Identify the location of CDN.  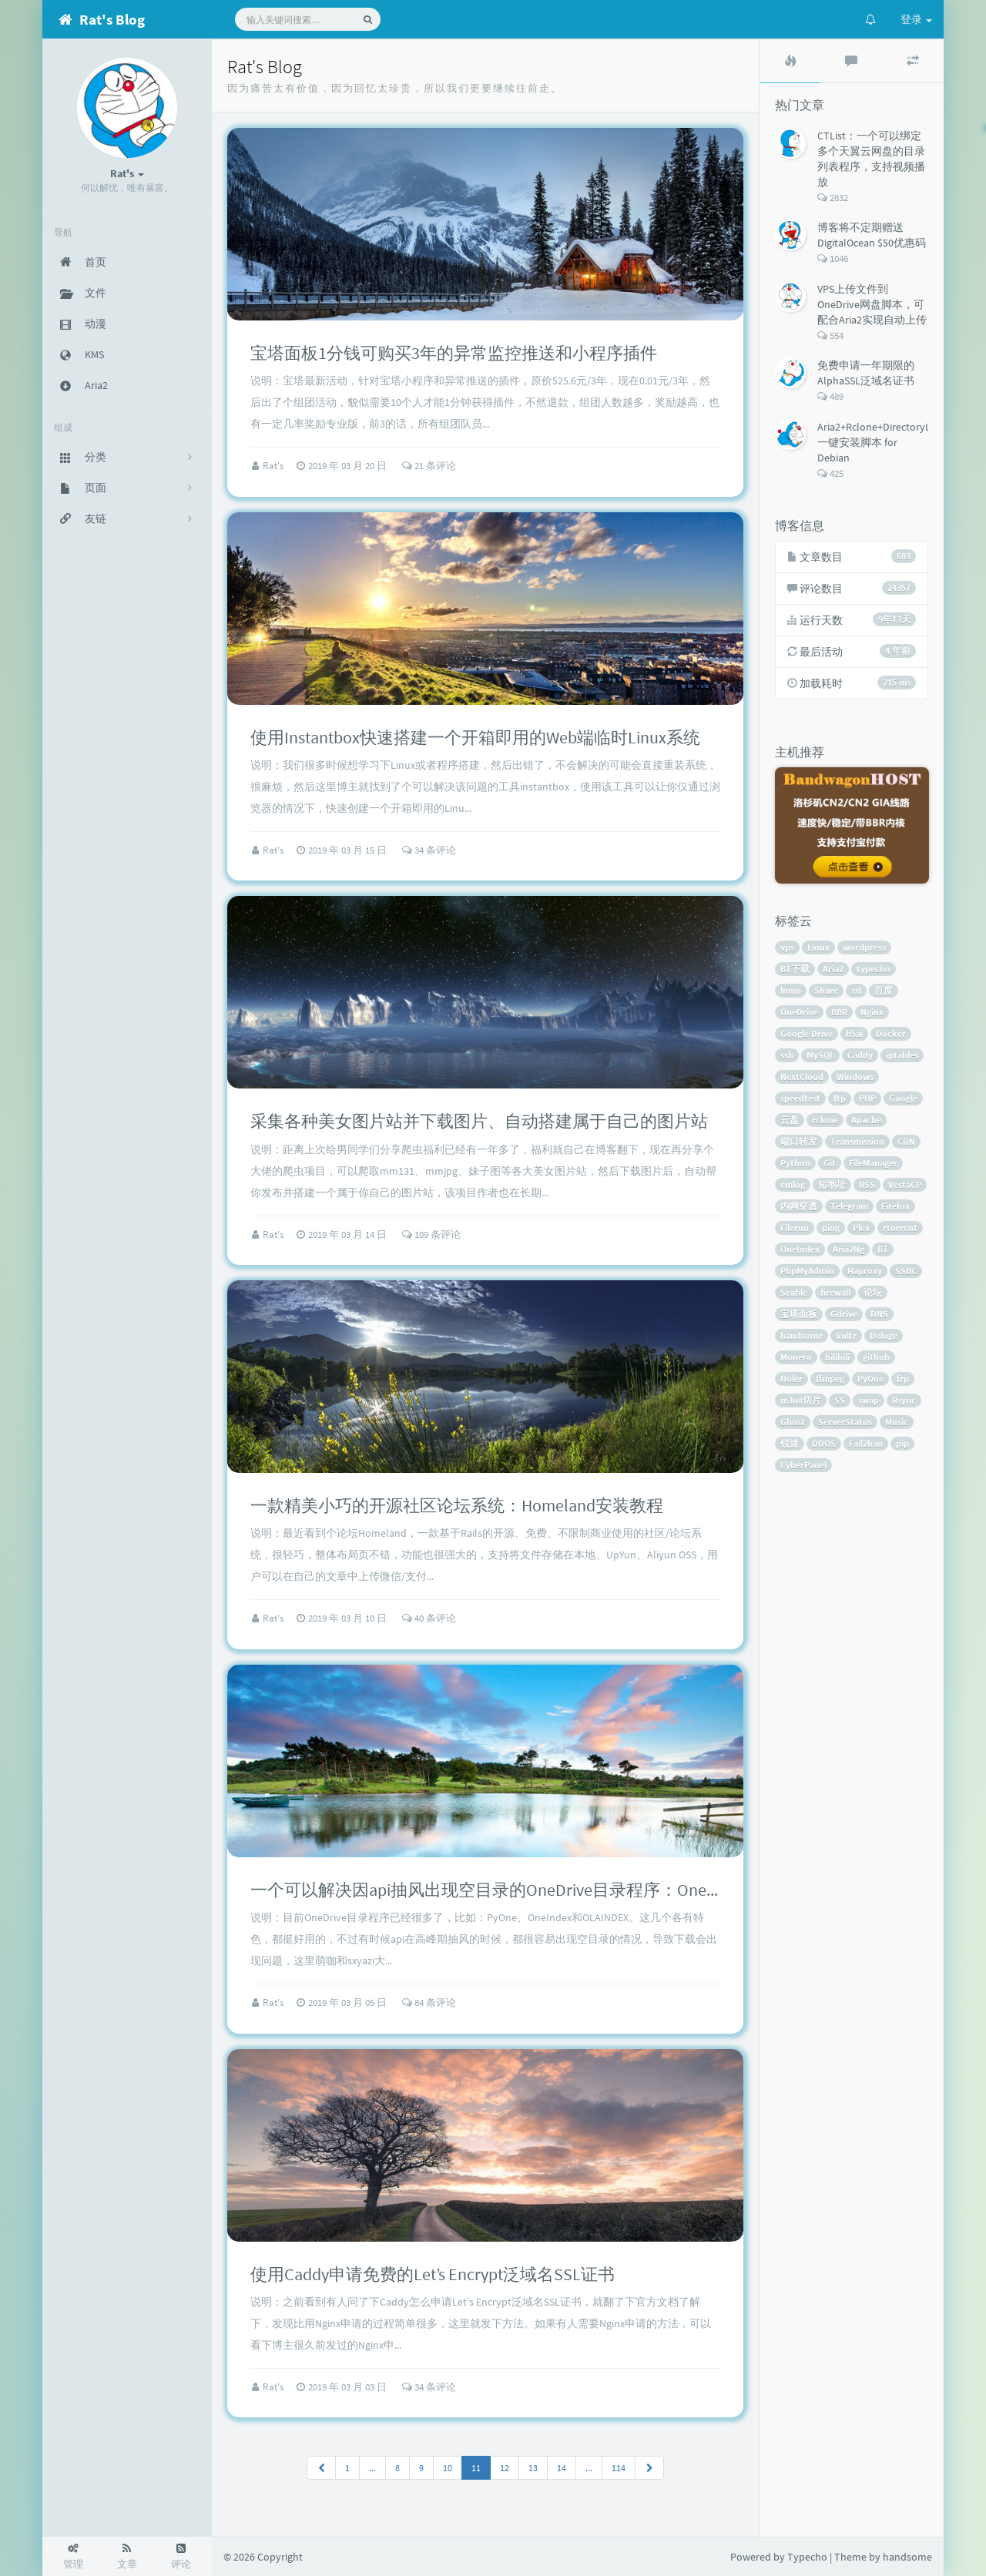
(906, 1141).